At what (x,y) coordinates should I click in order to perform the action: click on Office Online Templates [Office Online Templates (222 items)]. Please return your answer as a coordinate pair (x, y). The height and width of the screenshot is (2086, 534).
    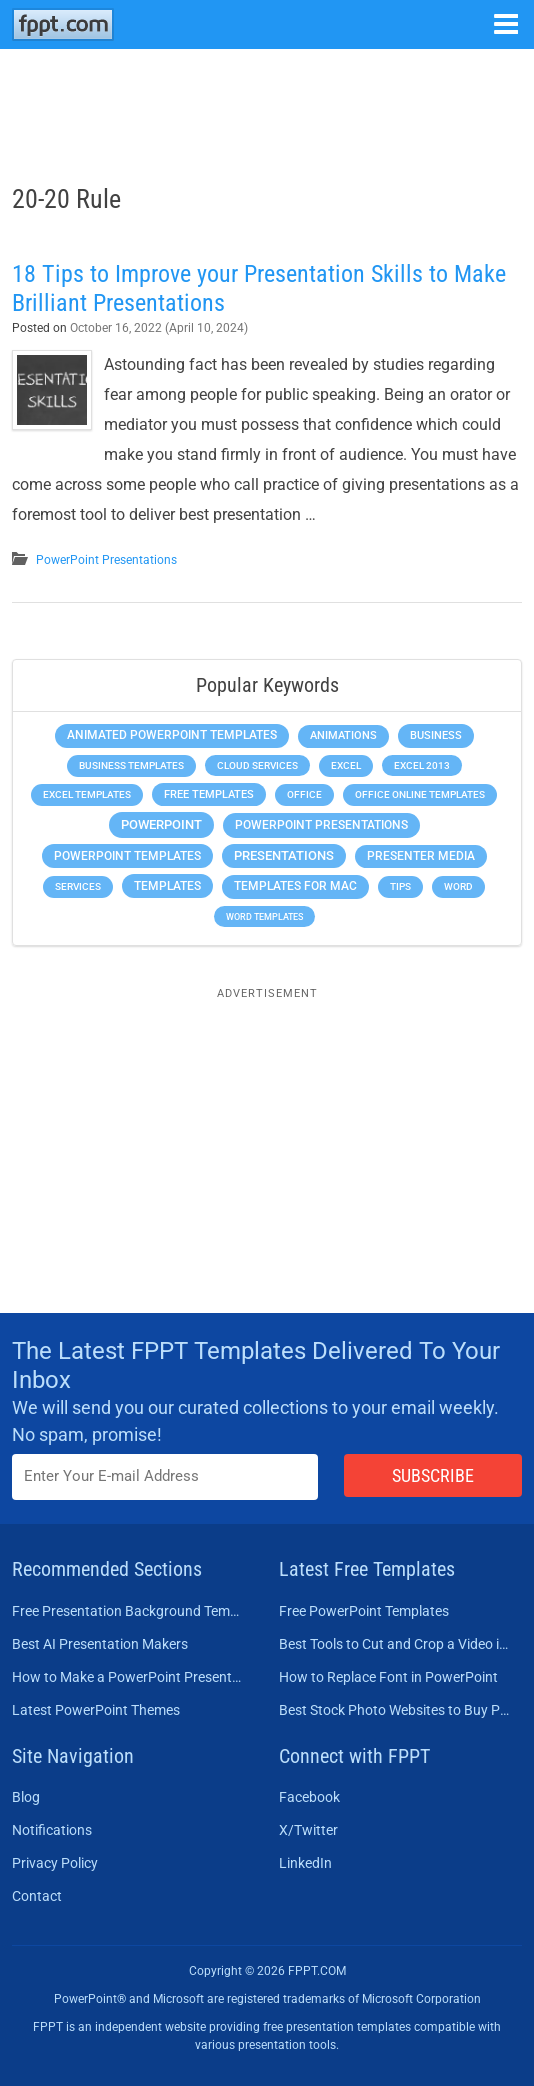
    Looking at the image, I should click on (420, 794).